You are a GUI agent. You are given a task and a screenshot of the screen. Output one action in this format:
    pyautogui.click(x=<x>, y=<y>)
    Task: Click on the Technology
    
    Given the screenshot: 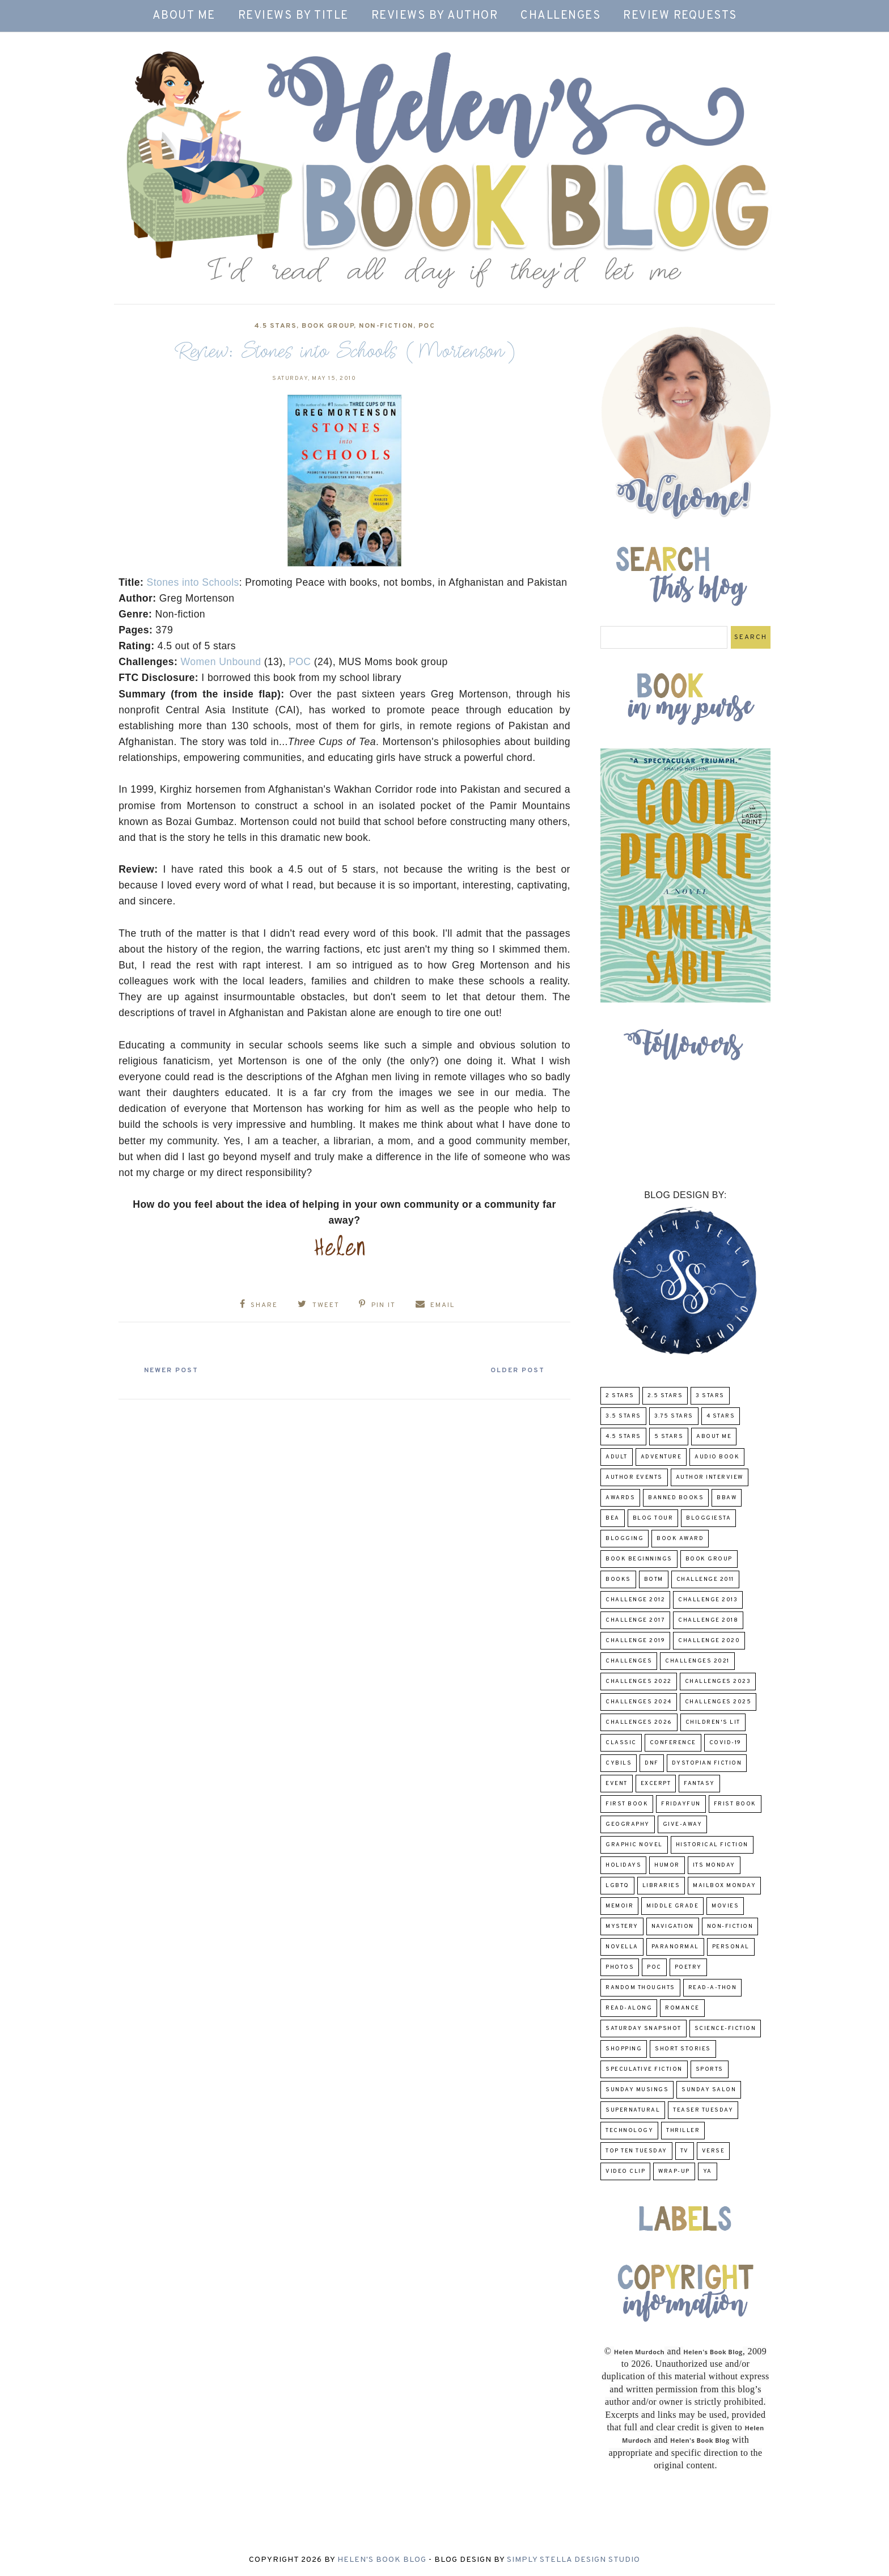 What is the action you would take?
    pyautogui.click(x=629, y=2130)
    